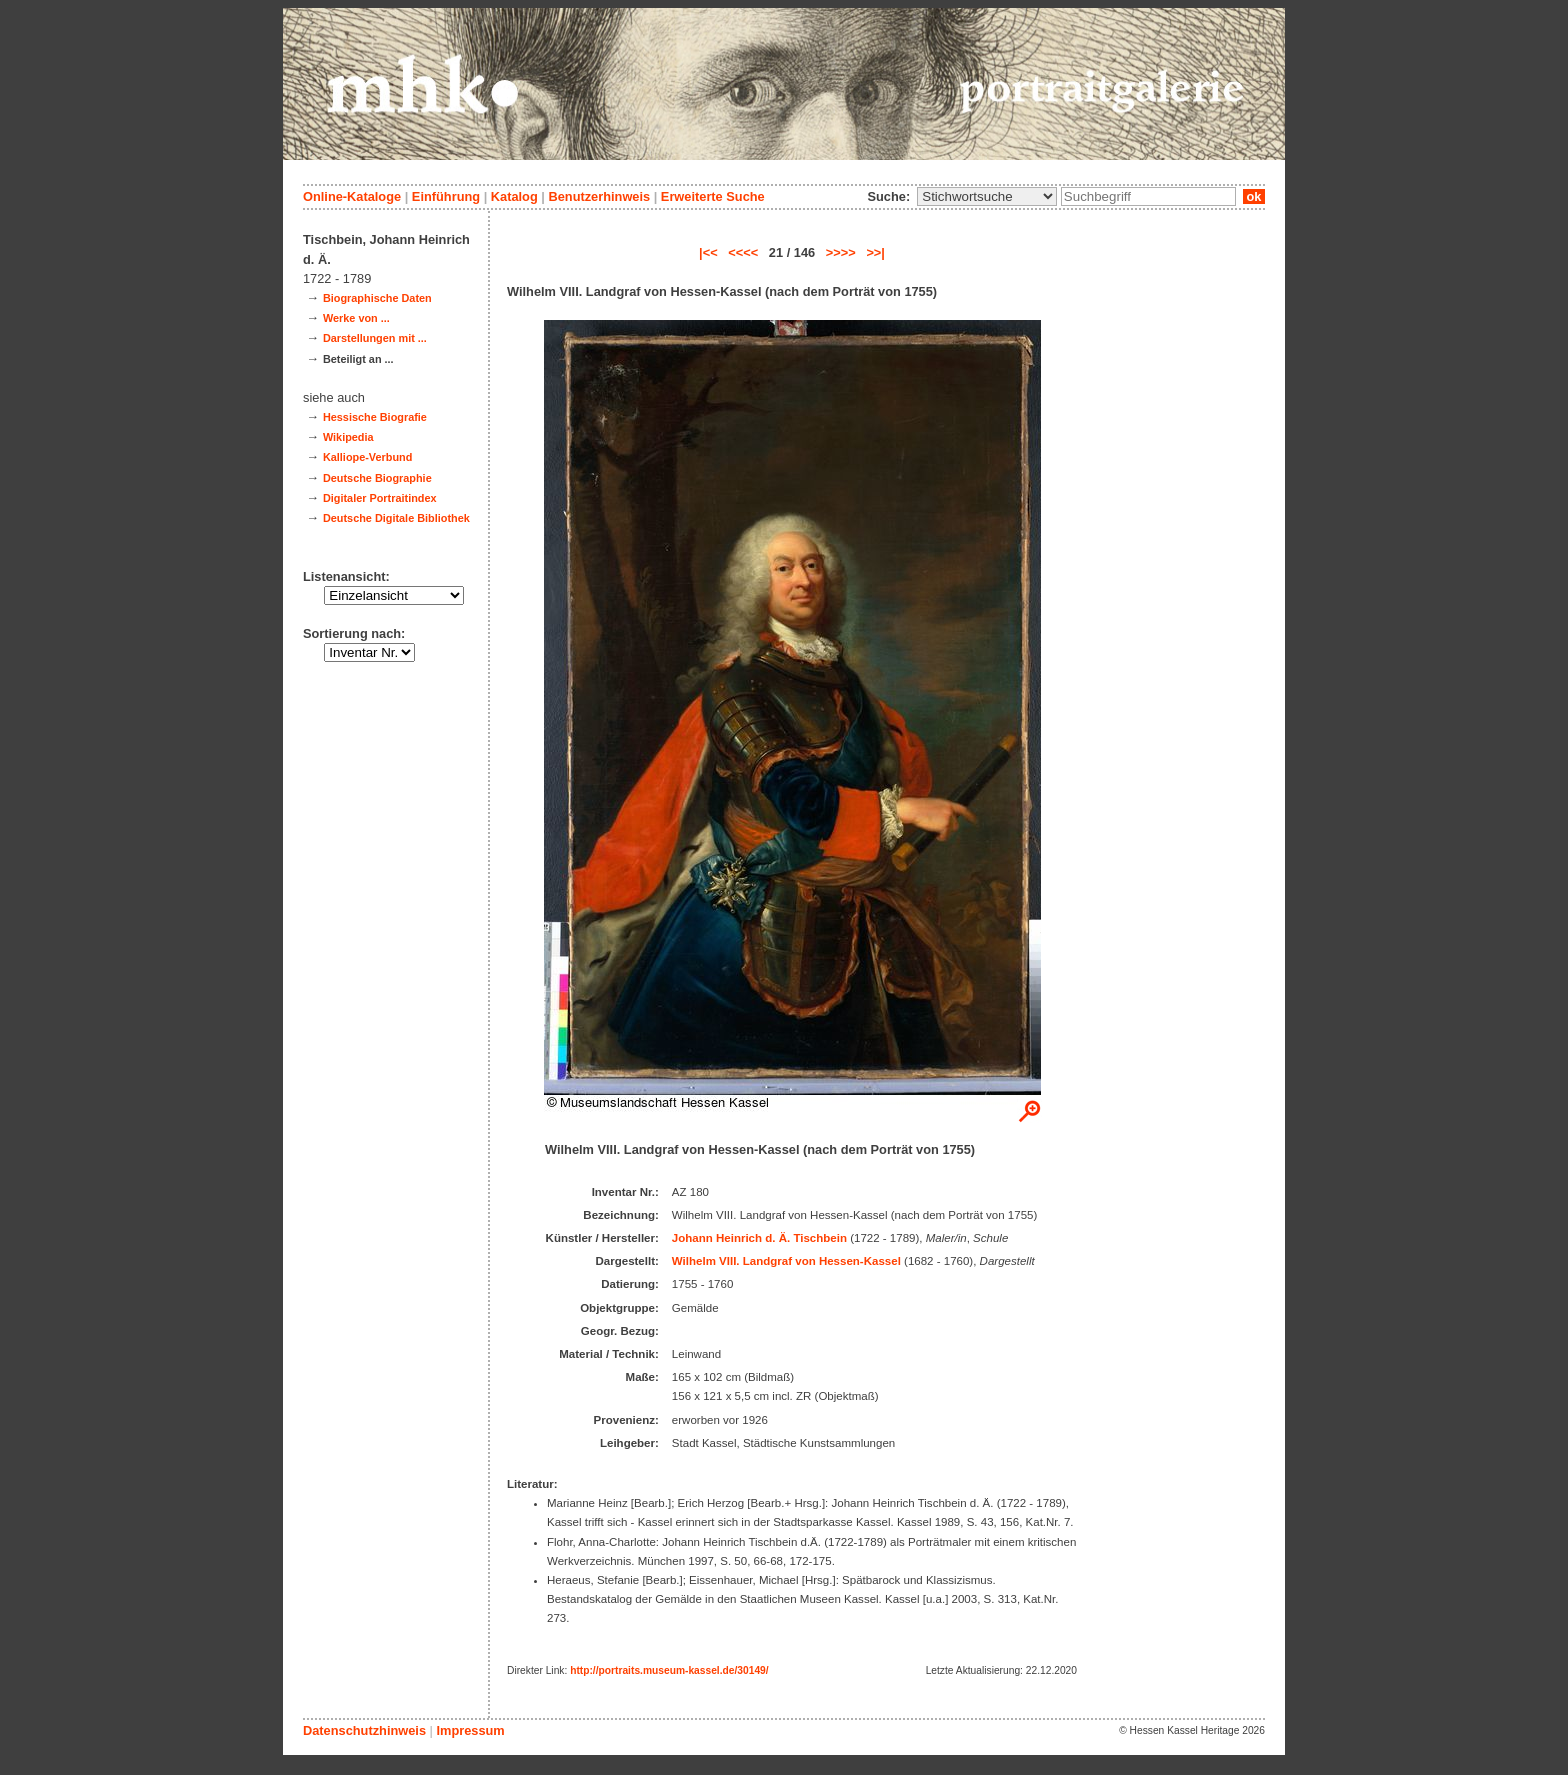 This screenshot has width=1568, height=1775. Describe the element at coordinates (377, 478) in the screenshot. I see `Deutsche Biographie` at that location.